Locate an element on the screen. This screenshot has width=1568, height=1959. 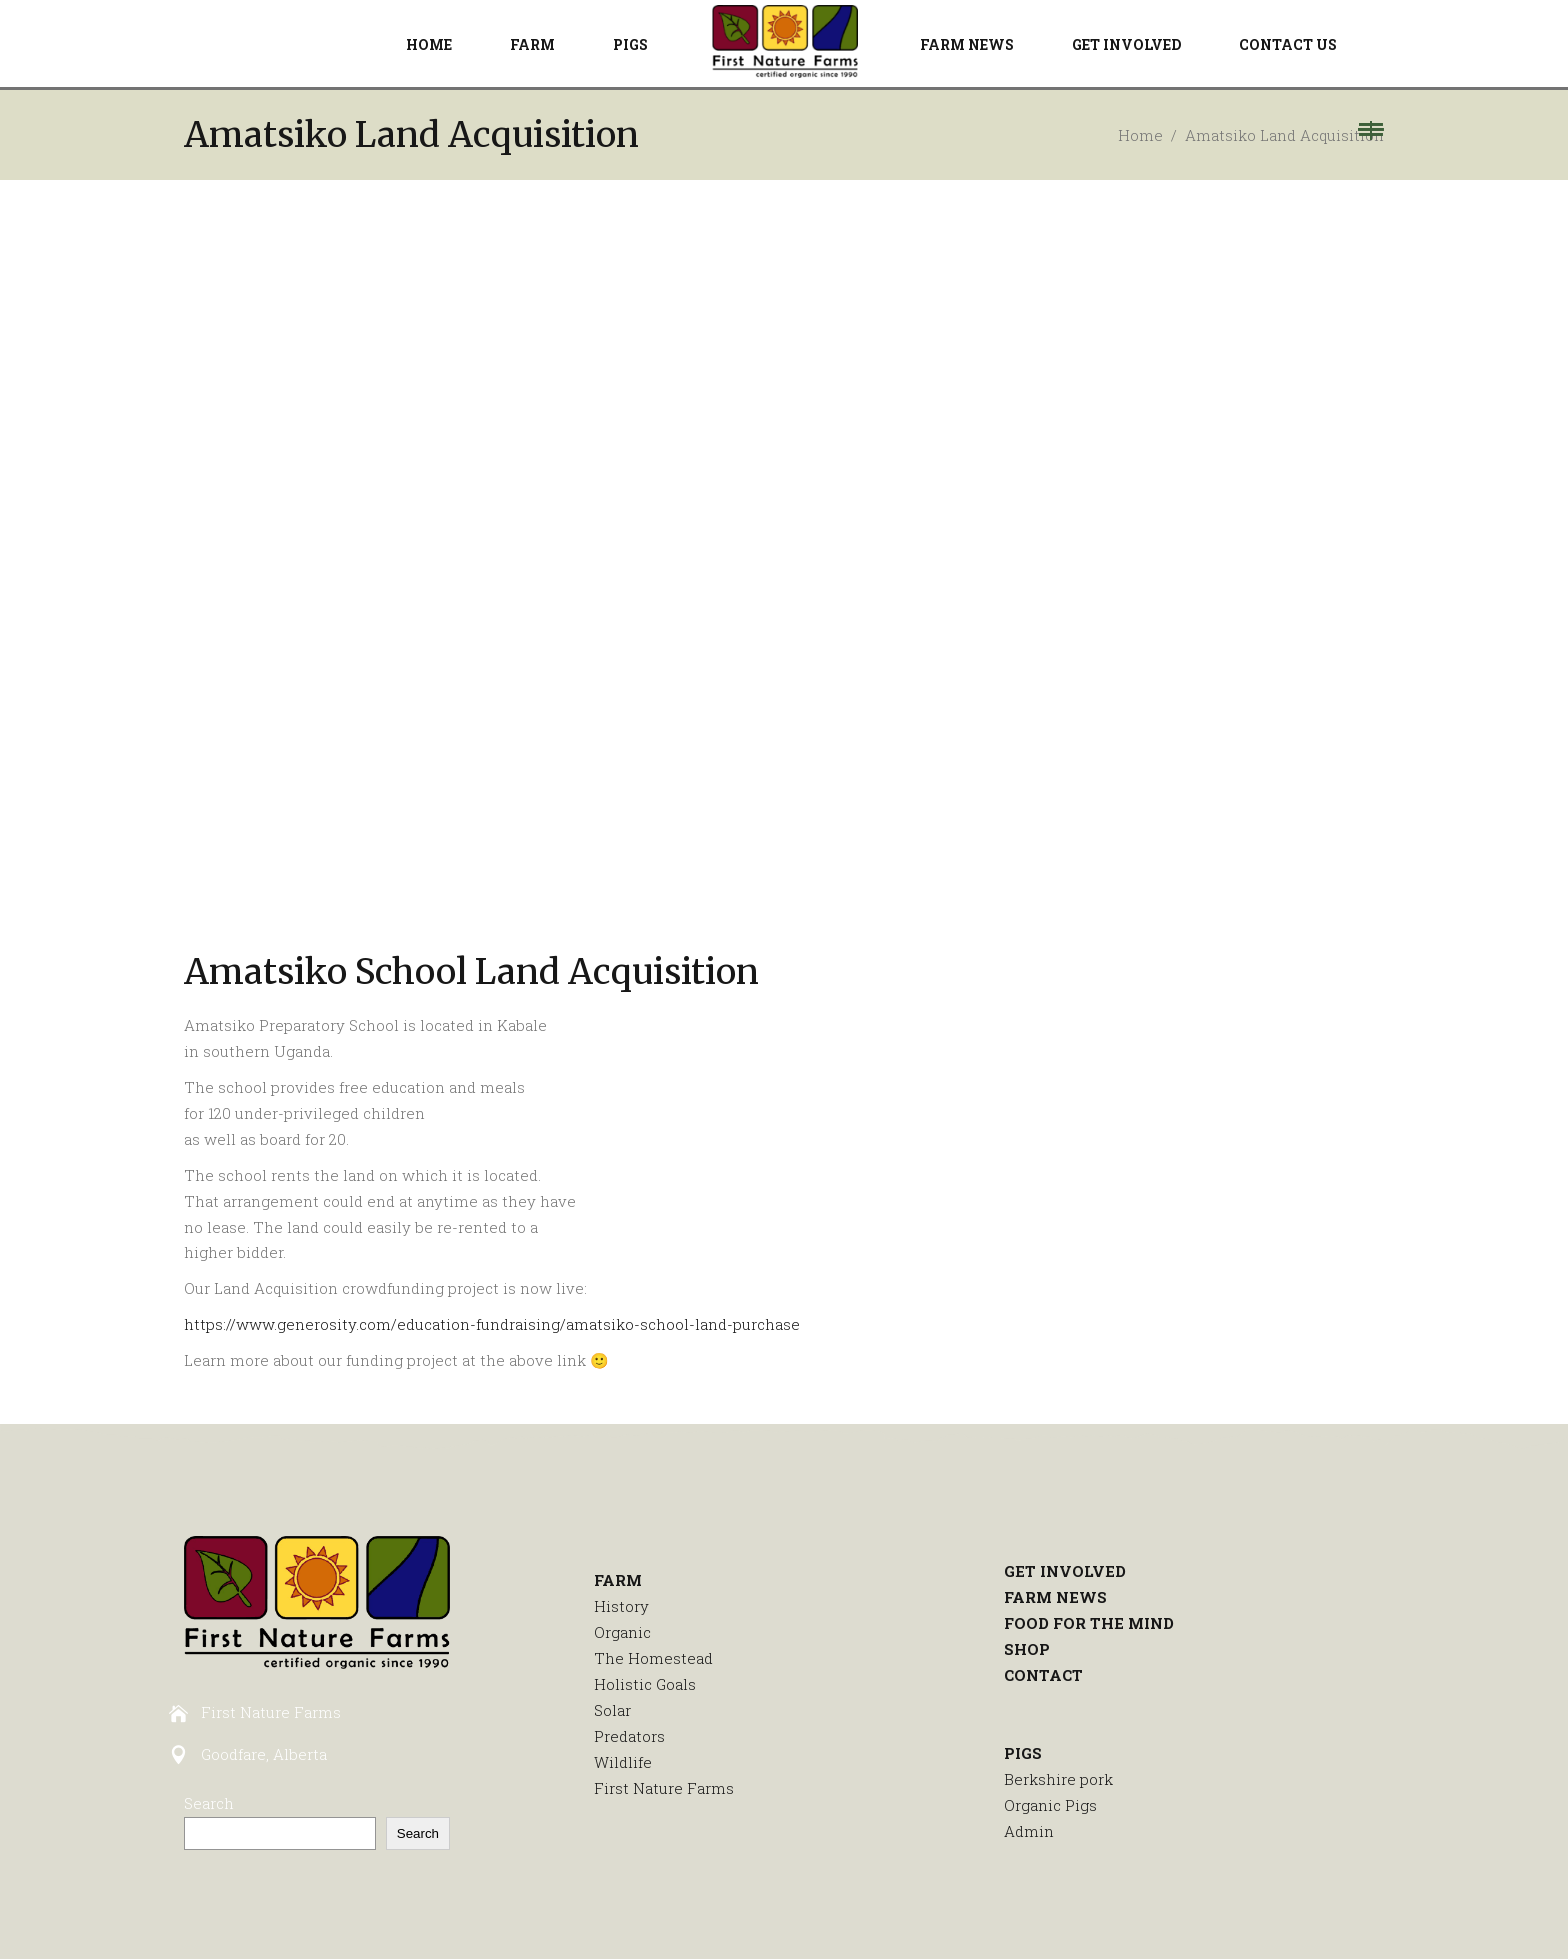
Search is located at coordinates (209, 1803).